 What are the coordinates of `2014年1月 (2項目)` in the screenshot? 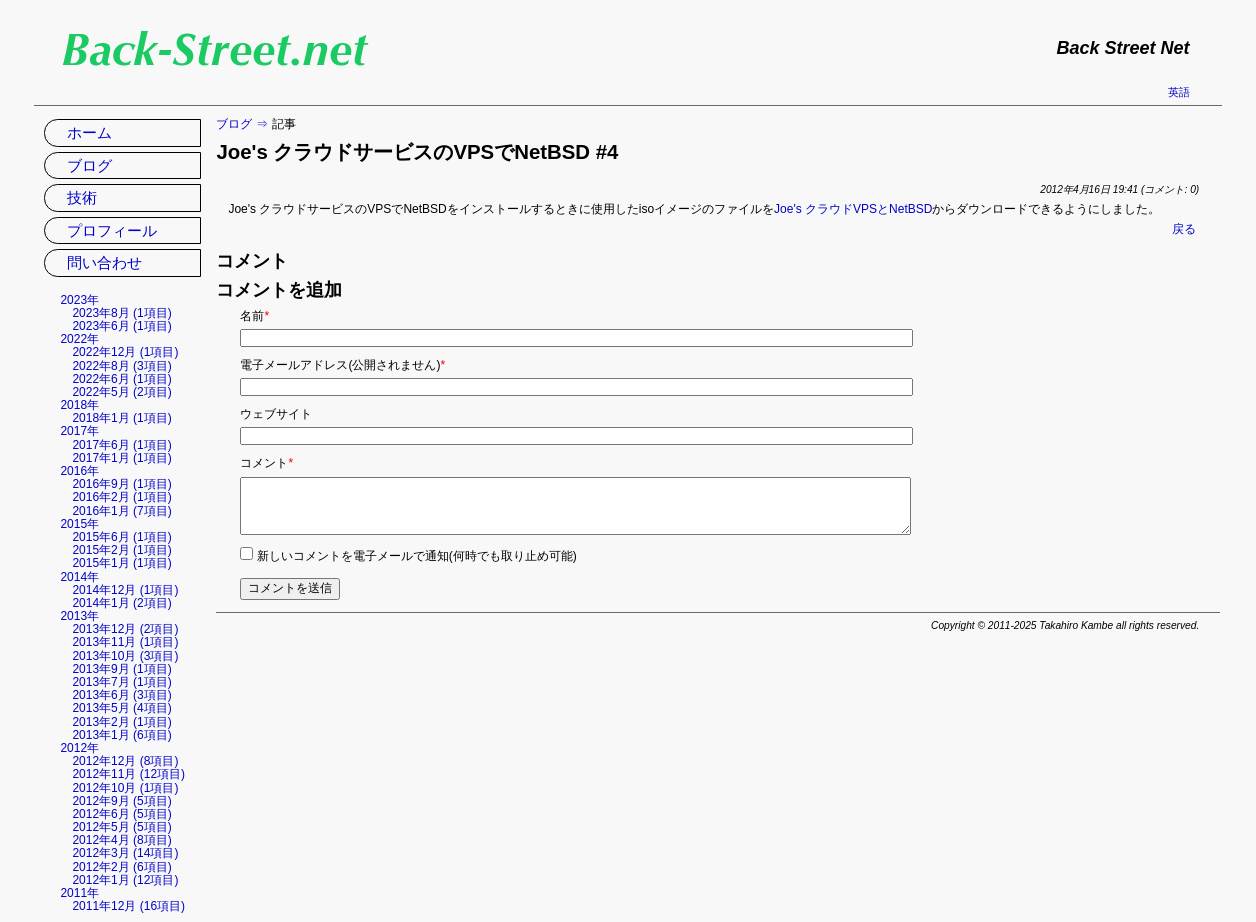 It's located at (121, 603).